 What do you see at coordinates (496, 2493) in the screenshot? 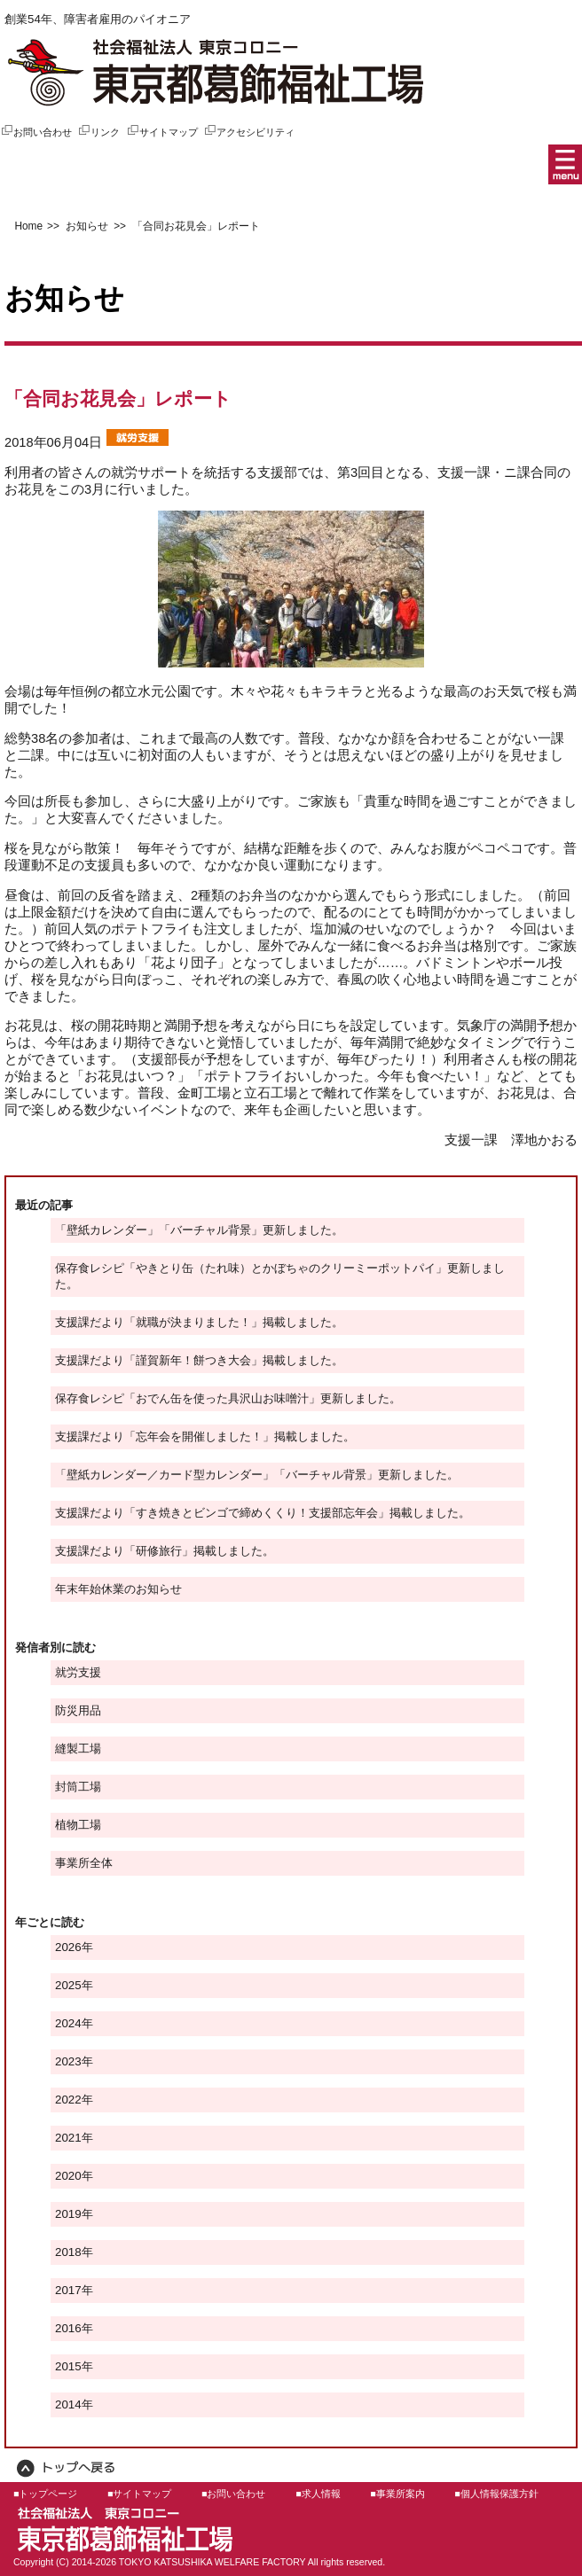
I see `■個人情報保護方針` at bounding box center [496, 2493].